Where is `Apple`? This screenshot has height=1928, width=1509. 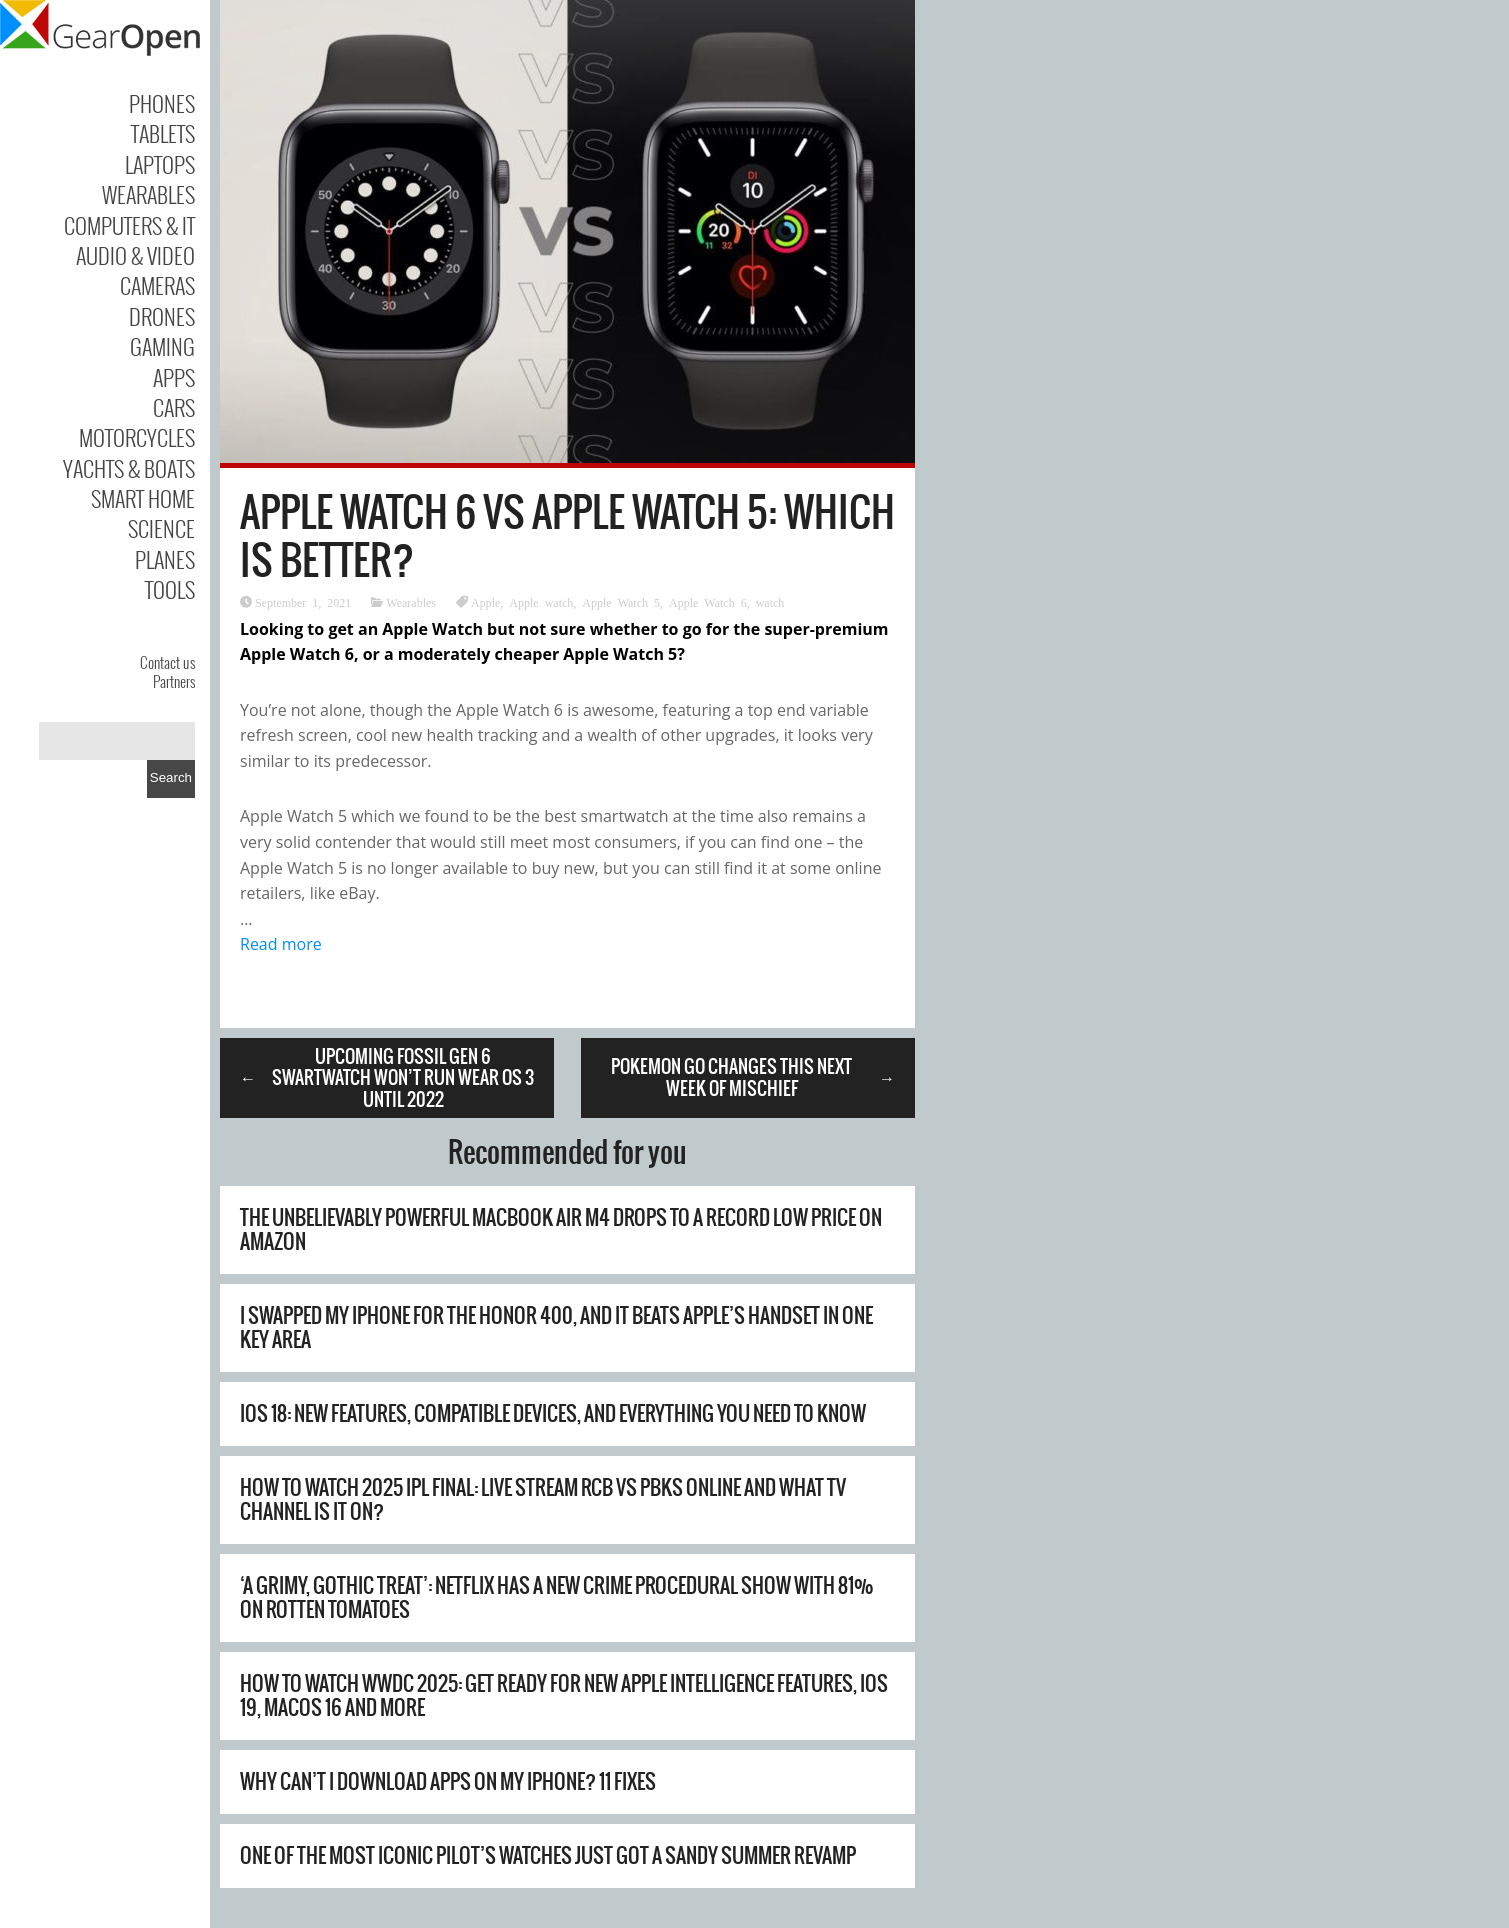
Apple is located at coordinates (485, 602).